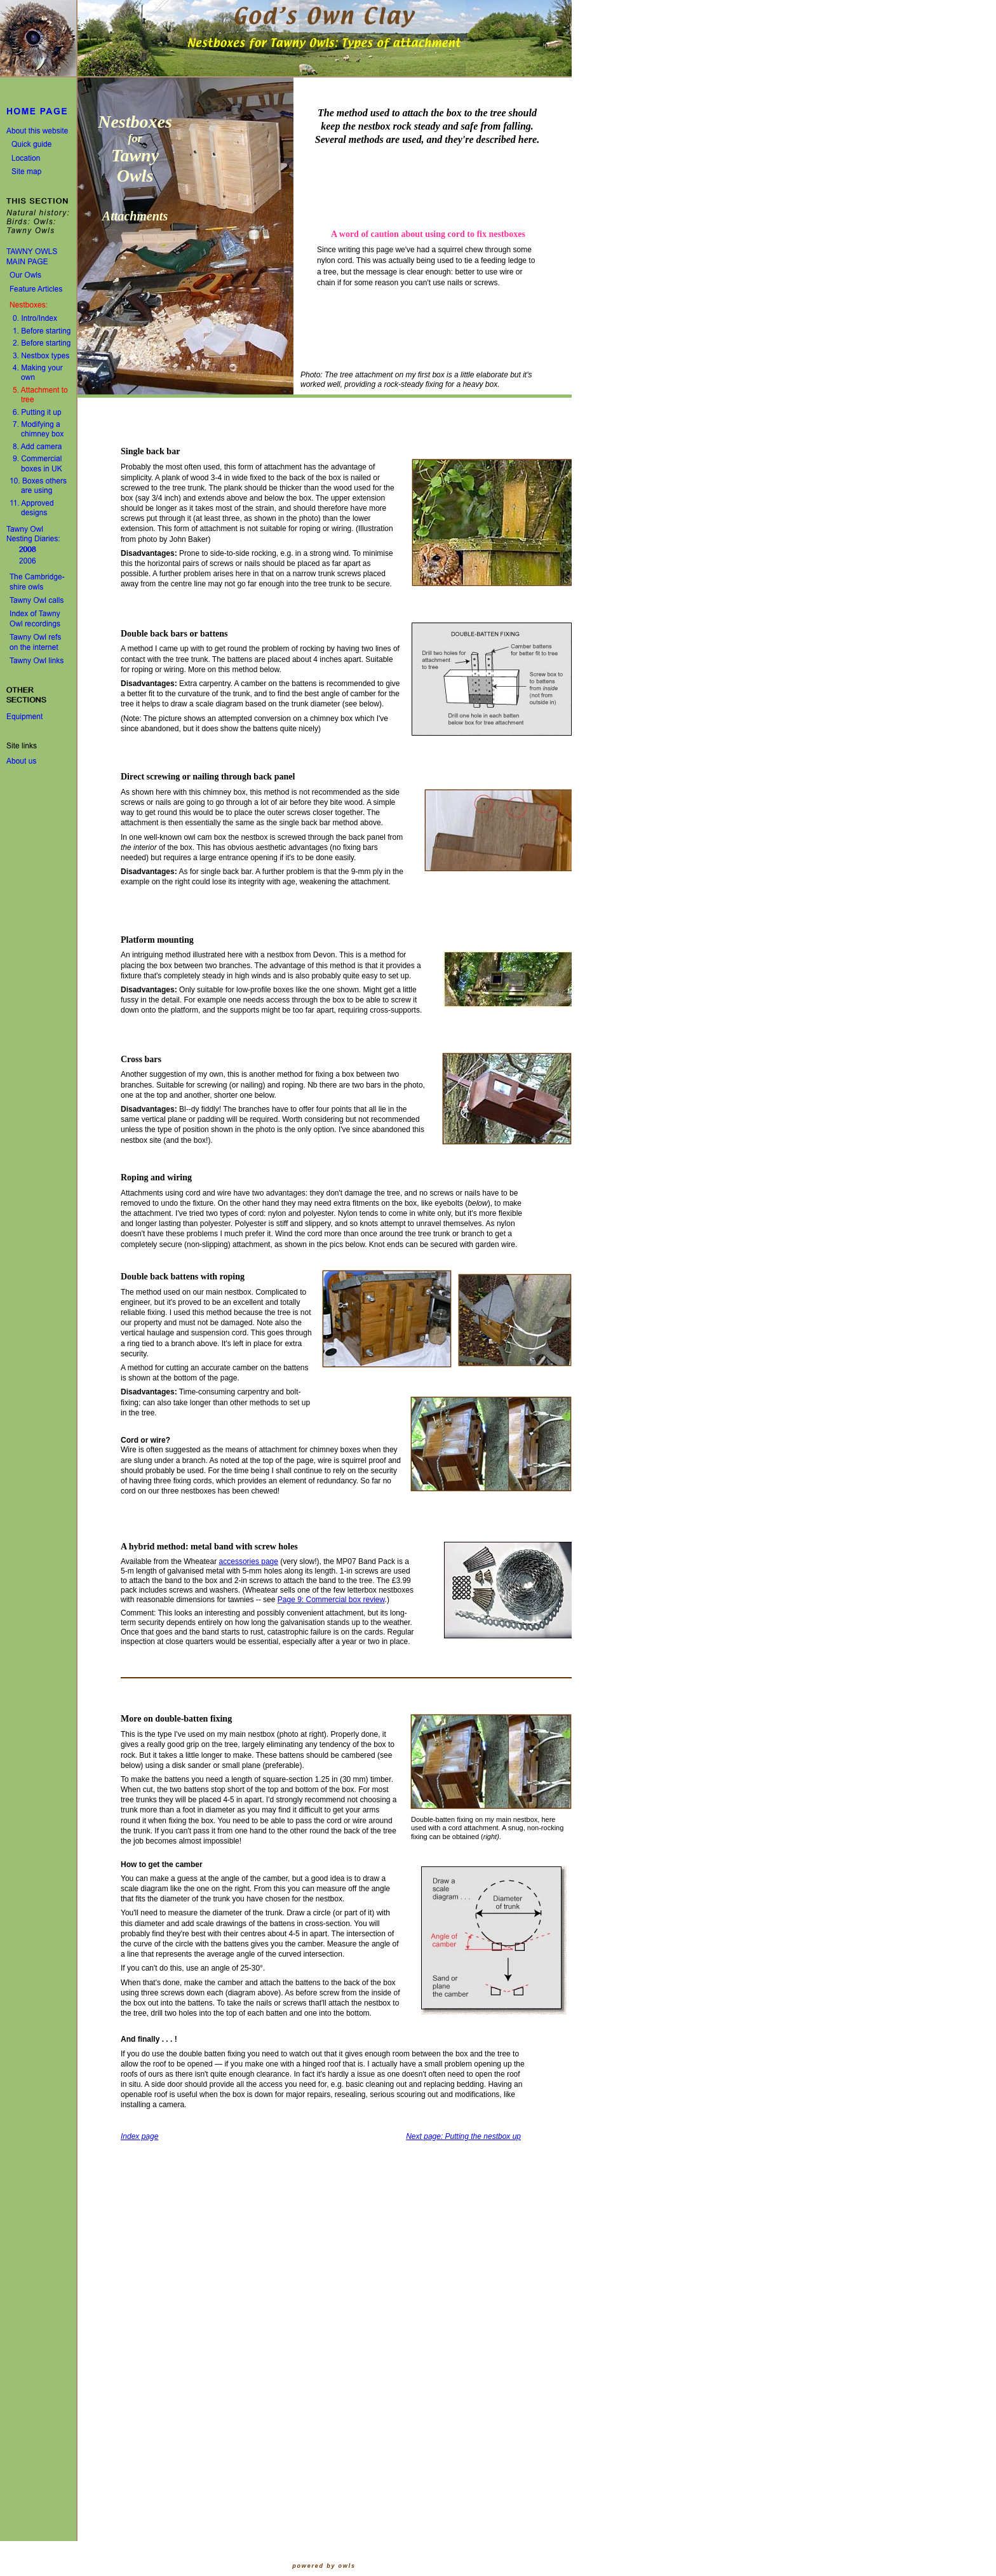 The width and height of the screenshot is (996, 2576). Describe the element at coordinates (248, 1561) in the screenshot. I see `accessories page` at that location.